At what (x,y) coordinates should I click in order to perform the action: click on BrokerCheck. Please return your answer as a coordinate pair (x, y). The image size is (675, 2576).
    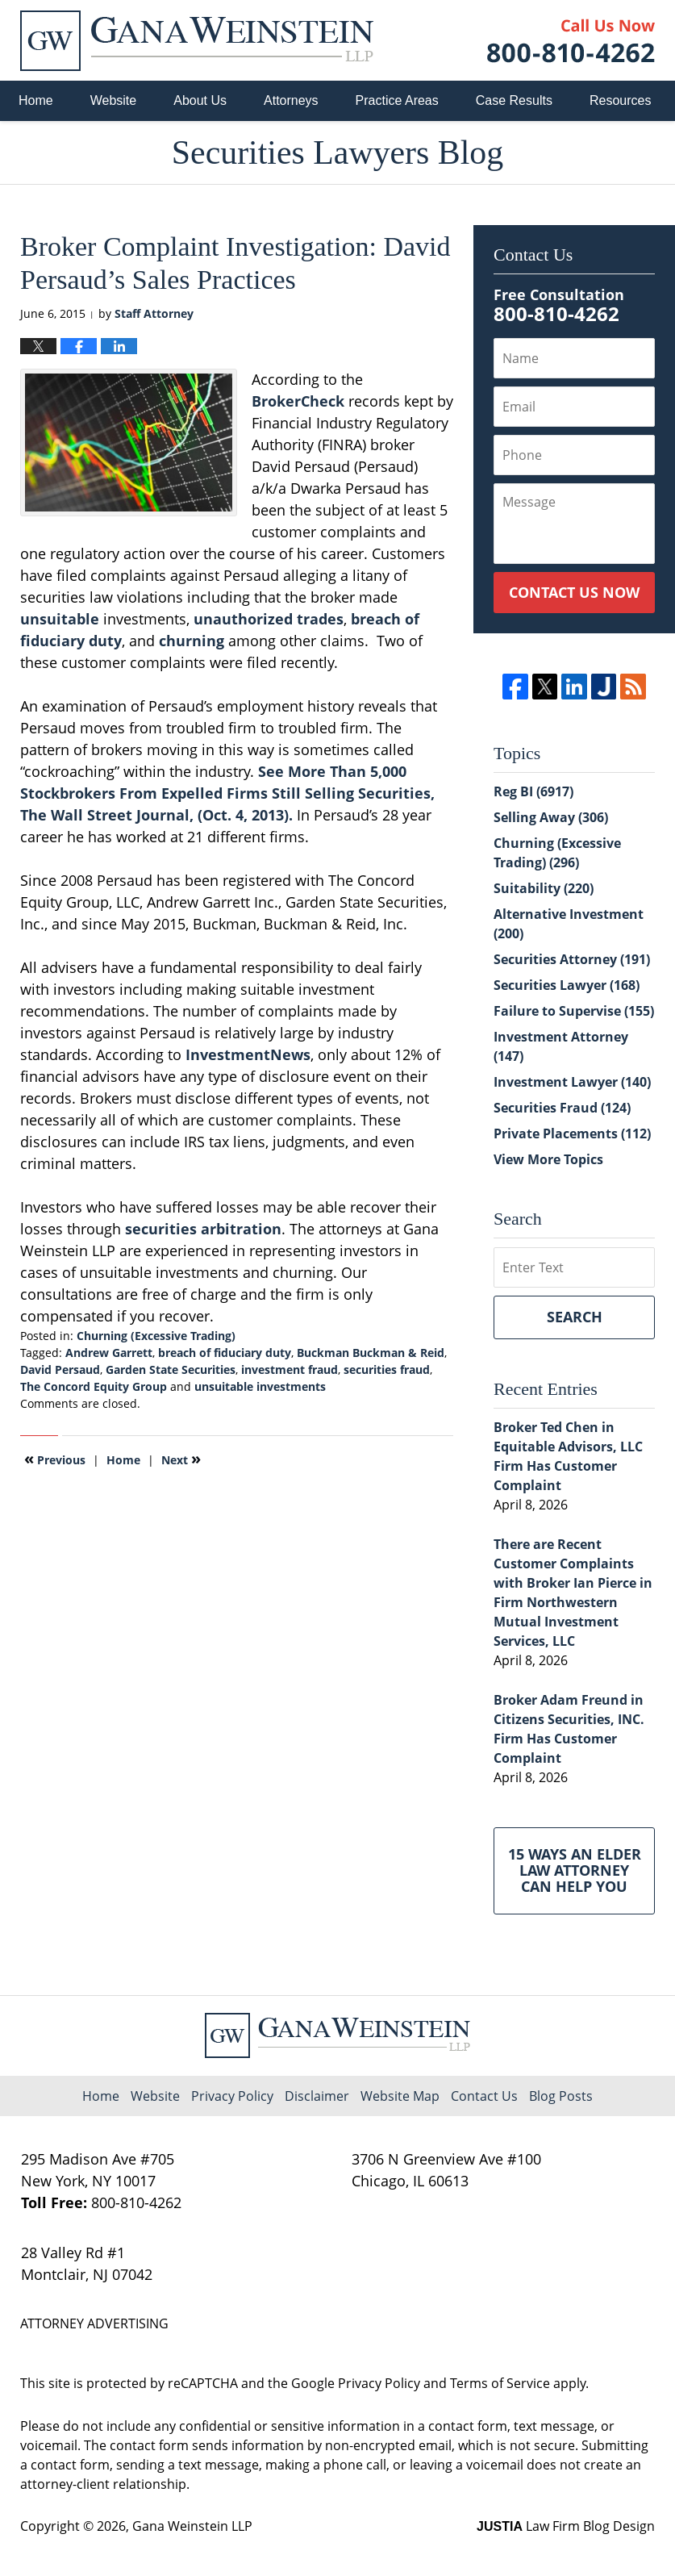
    Looking at the image, I should click on (298, 401).